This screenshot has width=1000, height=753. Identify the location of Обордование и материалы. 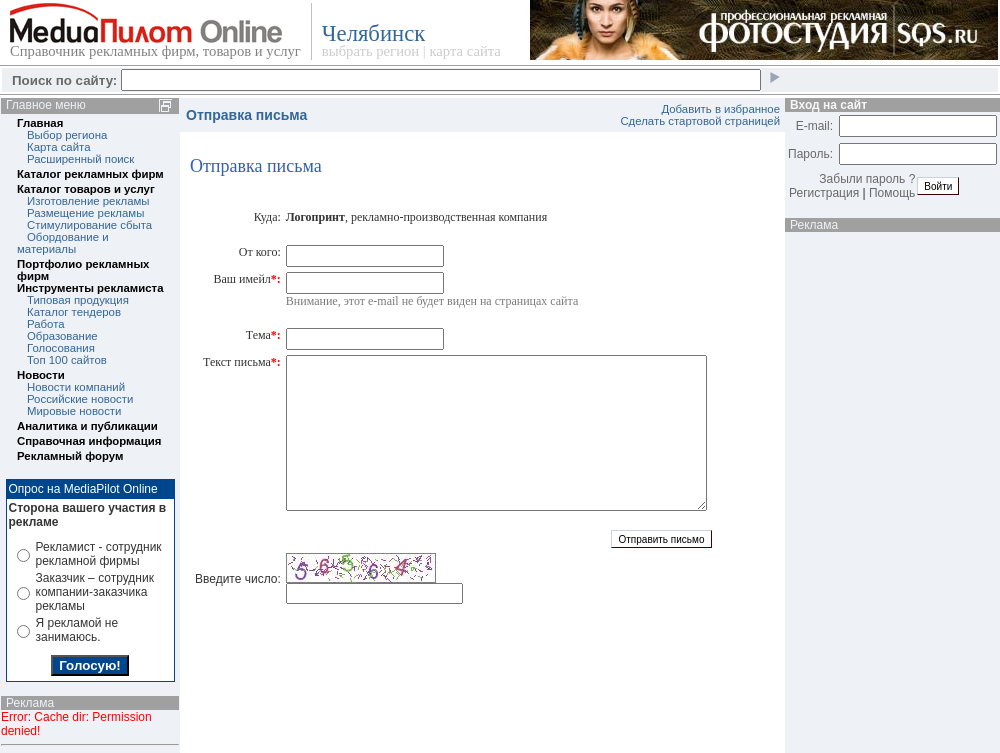
(63, 243).